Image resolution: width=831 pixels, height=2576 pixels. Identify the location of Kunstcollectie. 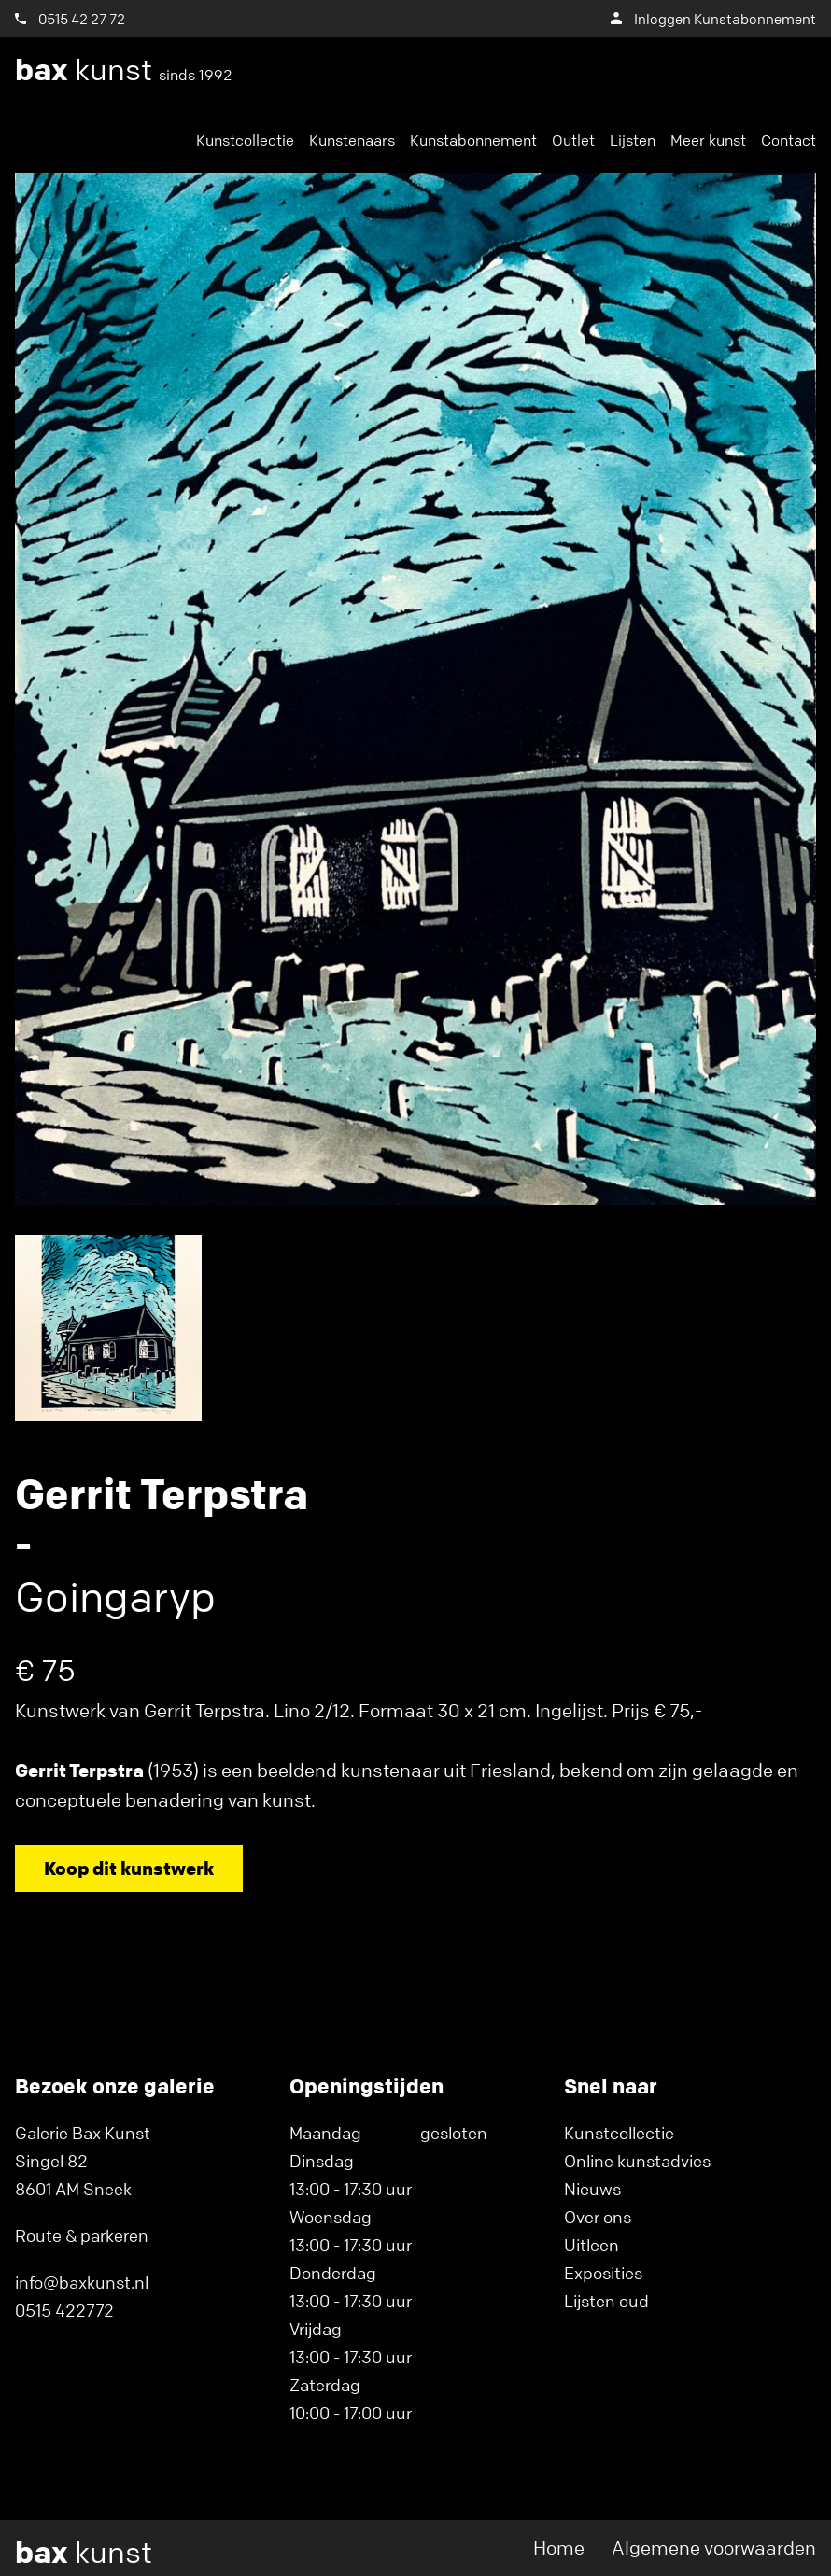
(245, 140).